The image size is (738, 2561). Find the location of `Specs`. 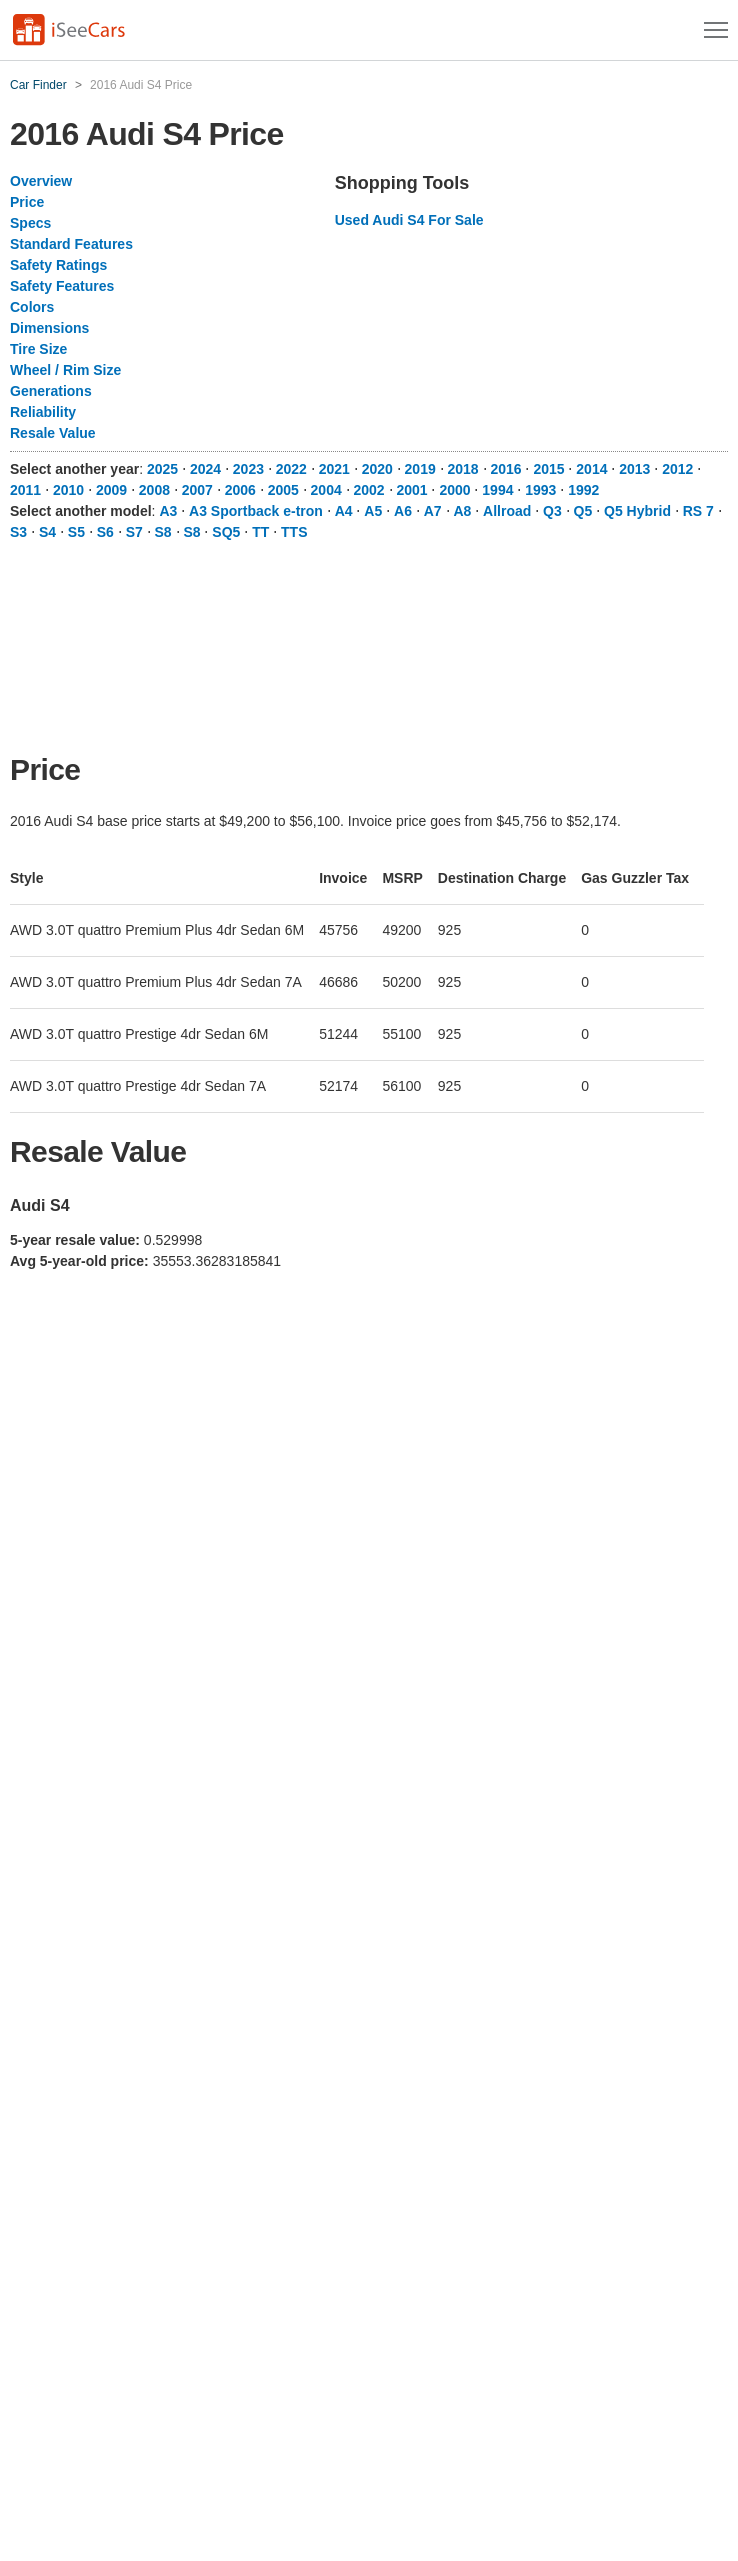

Specs is located at coordinates (30, 223).